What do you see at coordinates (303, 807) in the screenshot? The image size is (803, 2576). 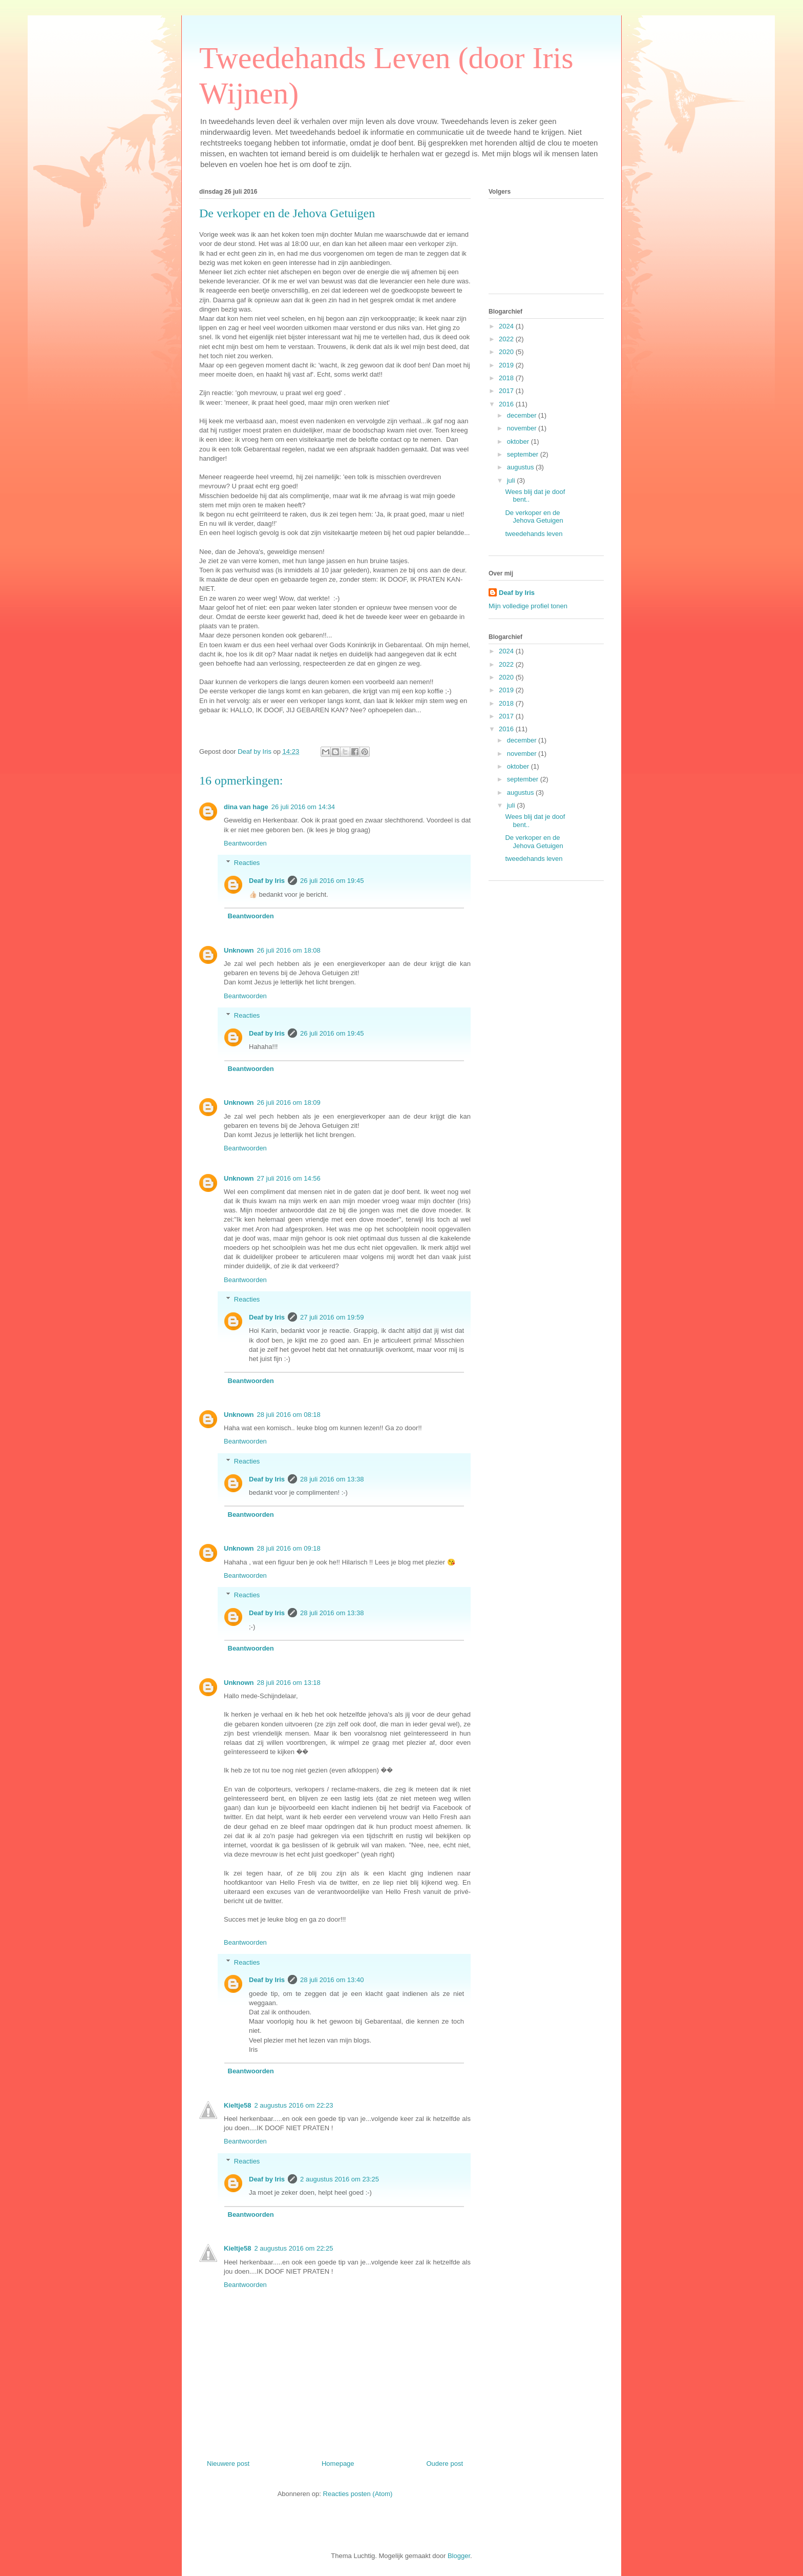 I see `26 juli 2016 om 14:34` at bounding box center [303, 807].